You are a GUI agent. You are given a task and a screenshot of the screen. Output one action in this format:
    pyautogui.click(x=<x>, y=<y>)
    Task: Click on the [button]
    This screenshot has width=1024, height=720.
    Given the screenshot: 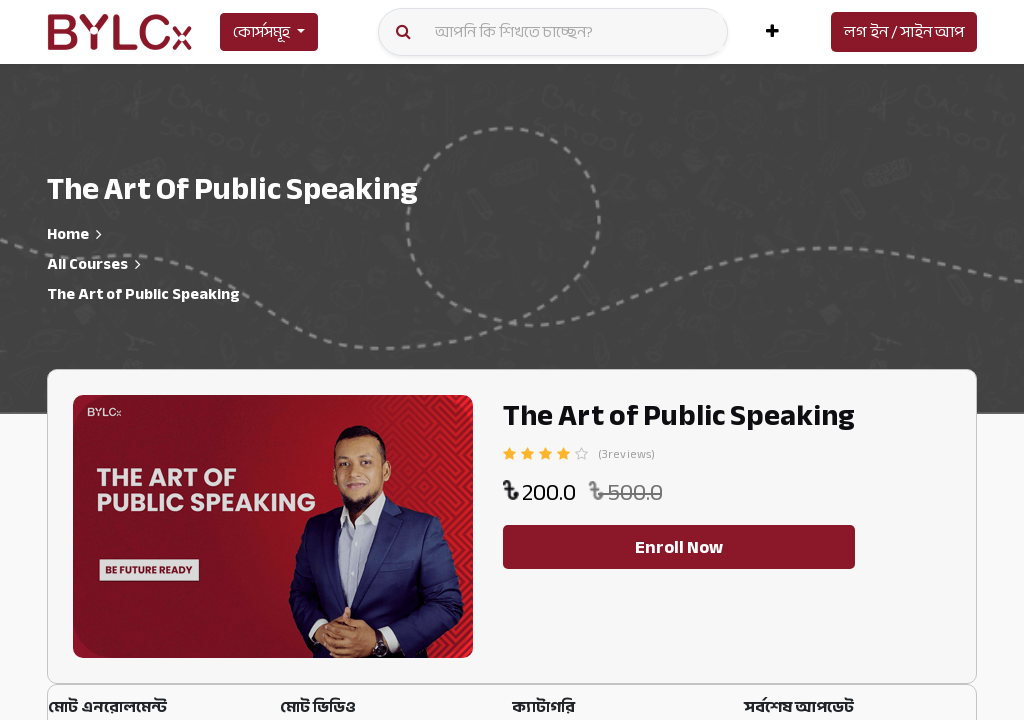 What is the action you would take?
    pyautogui.click(x=772, y=32)
    